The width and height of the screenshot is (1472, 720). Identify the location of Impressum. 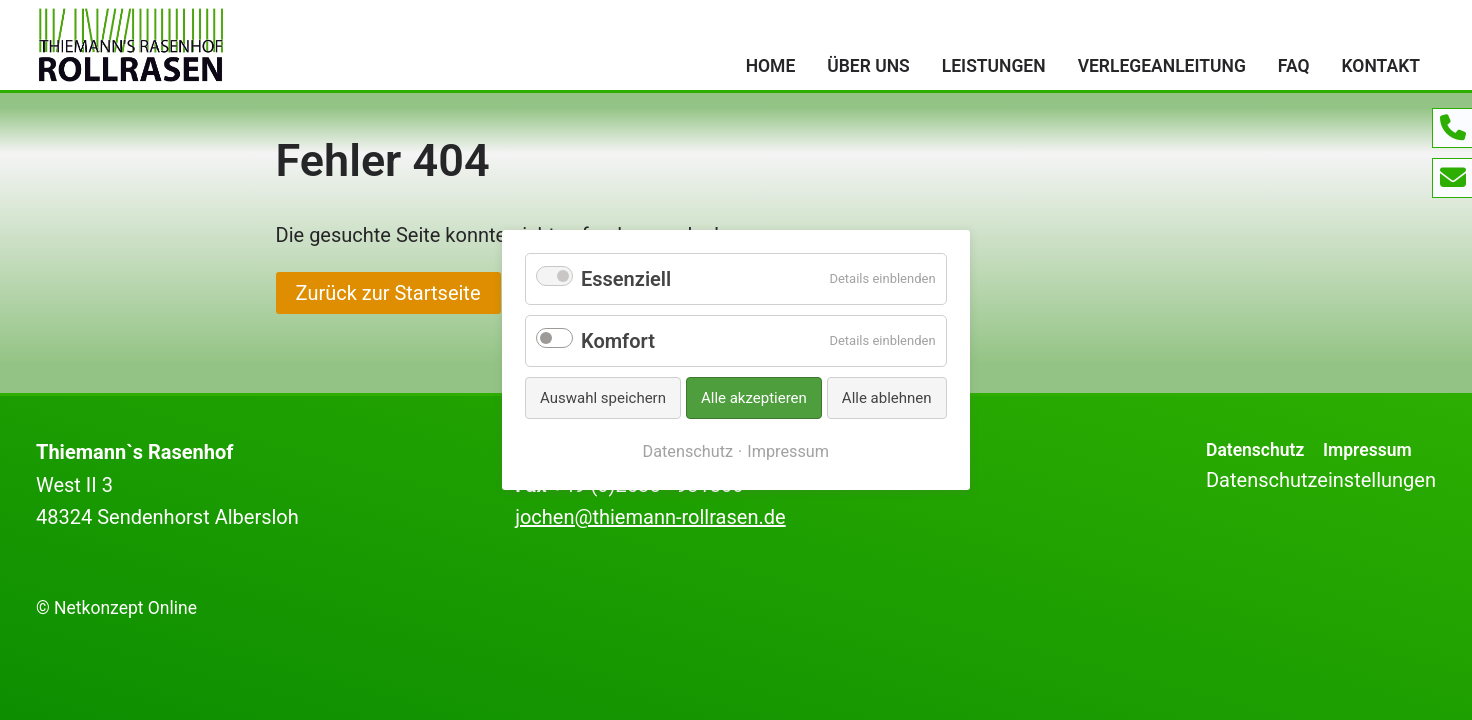
(1367, 450).